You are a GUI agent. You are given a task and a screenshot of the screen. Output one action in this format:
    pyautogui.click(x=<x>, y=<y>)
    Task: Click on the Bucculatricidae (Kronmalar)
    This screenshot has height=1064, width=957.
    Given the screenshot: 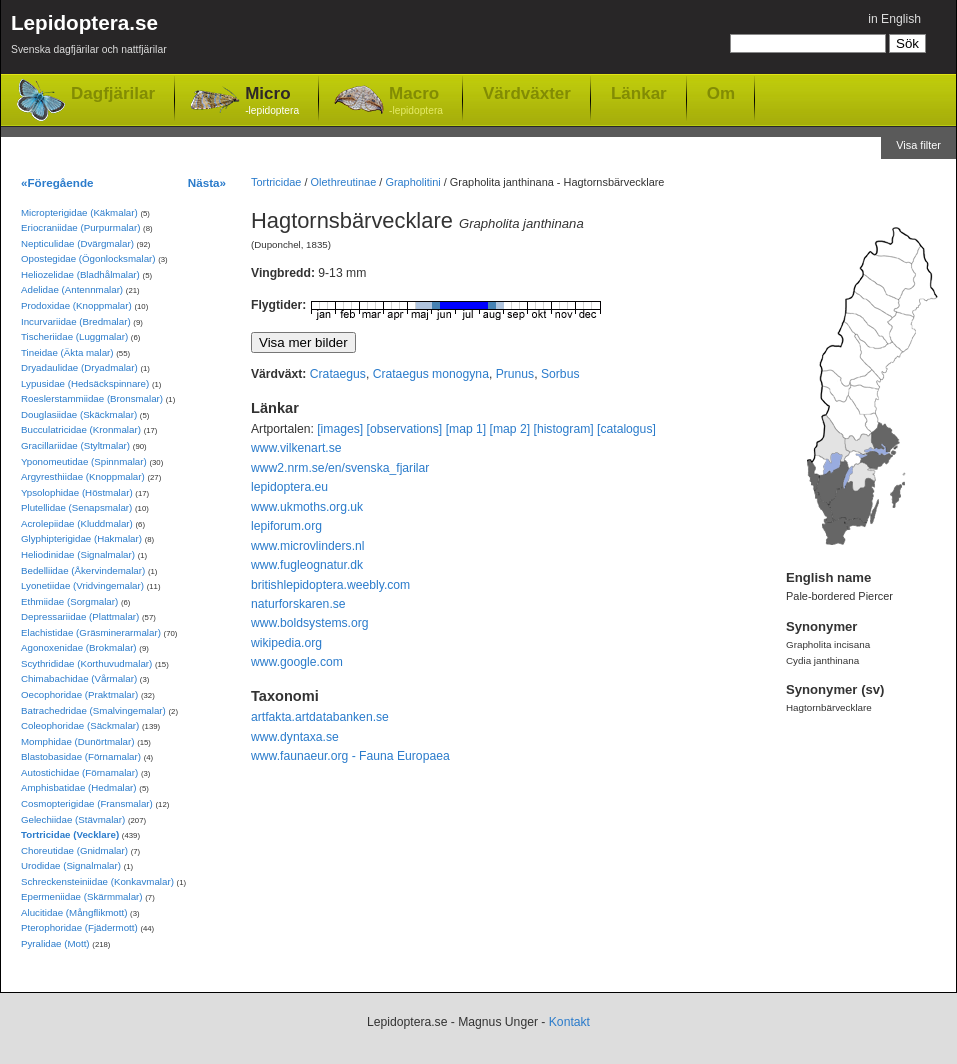 What is the action you would take?
    pyautogui.click(x=81, y=429)
    